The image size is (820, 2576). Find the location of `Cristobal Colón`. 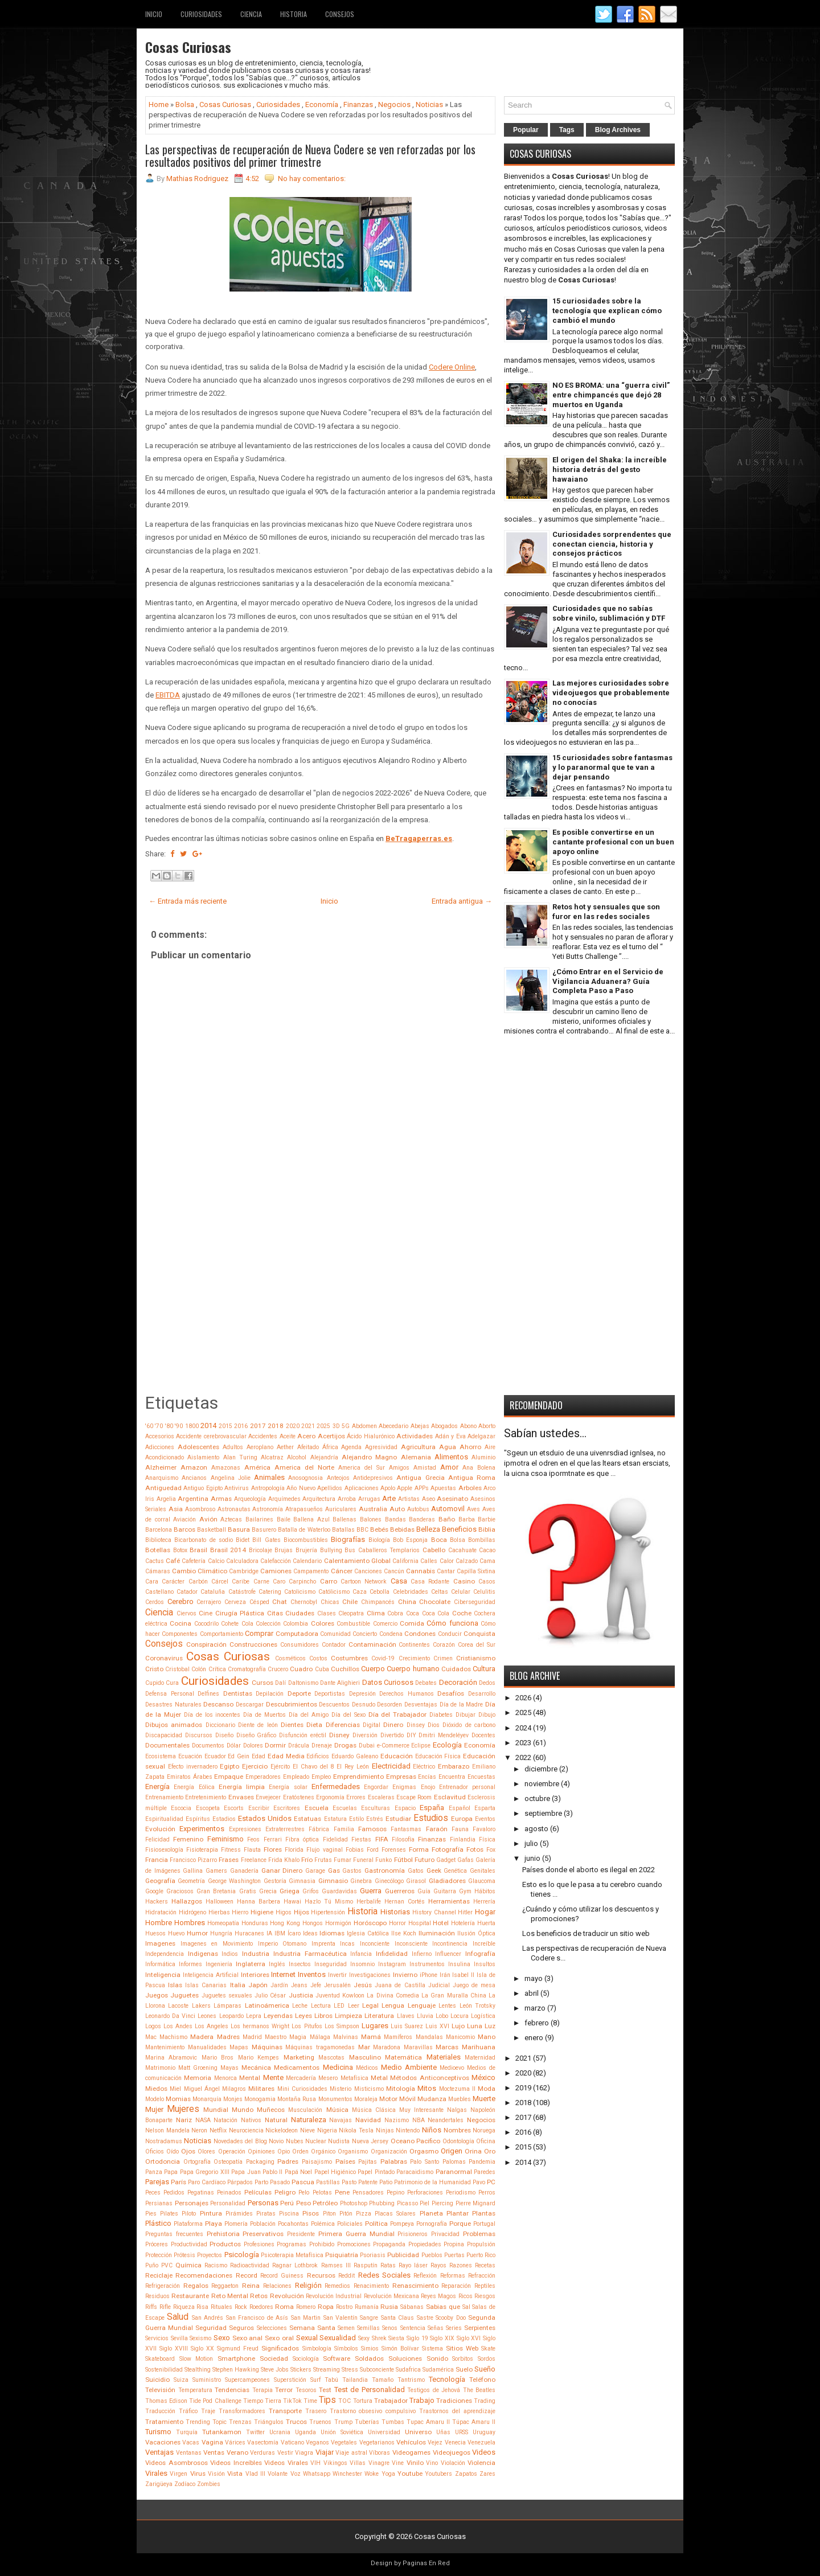

Cristobal Colón is located at coordinates (185, 1669).